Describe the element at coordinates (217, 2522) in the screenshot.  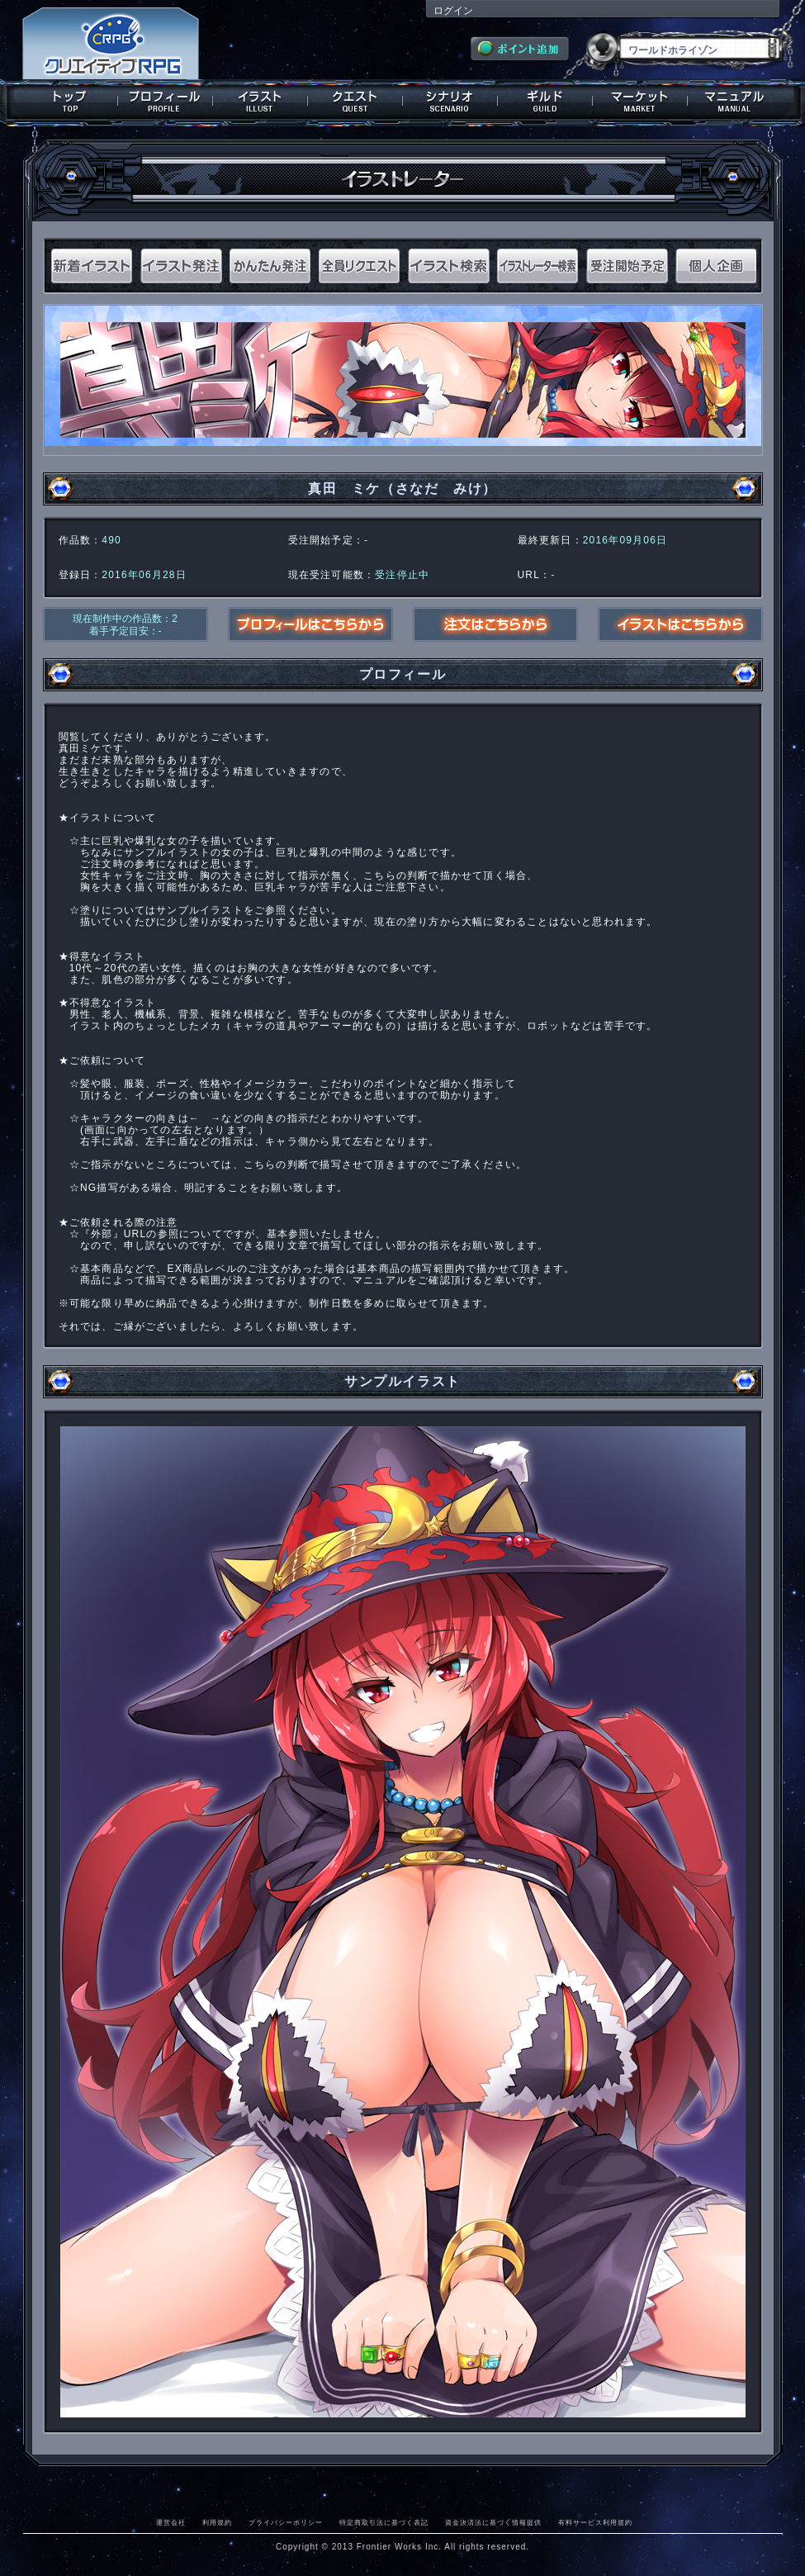
I see `利用規約` at that location.